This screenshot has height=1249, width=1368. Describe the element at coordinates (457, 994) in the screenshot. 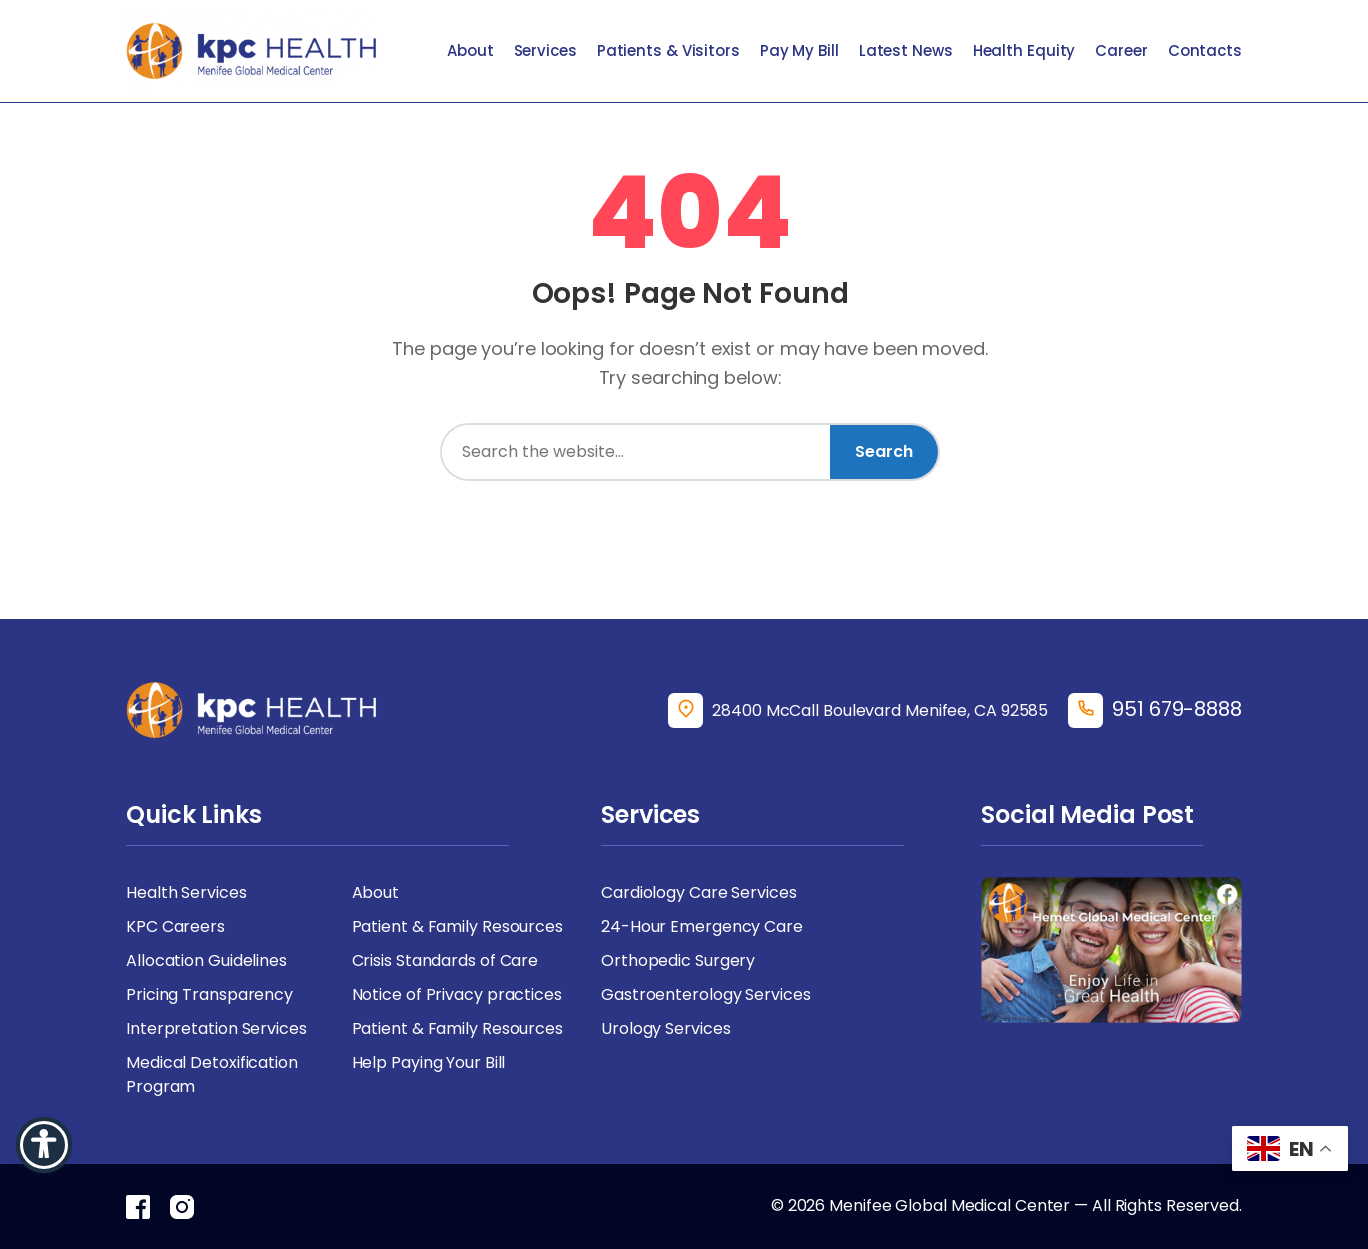

I see `Notice of Privacy practices` at that location.